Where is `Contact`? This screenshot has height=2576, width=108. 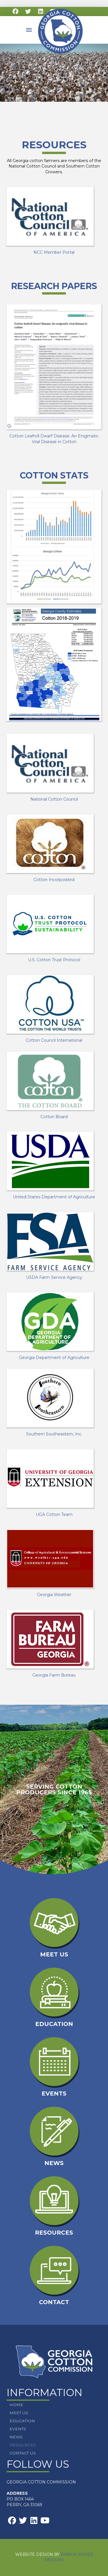 Contact is located at coordinates (54, 2302).